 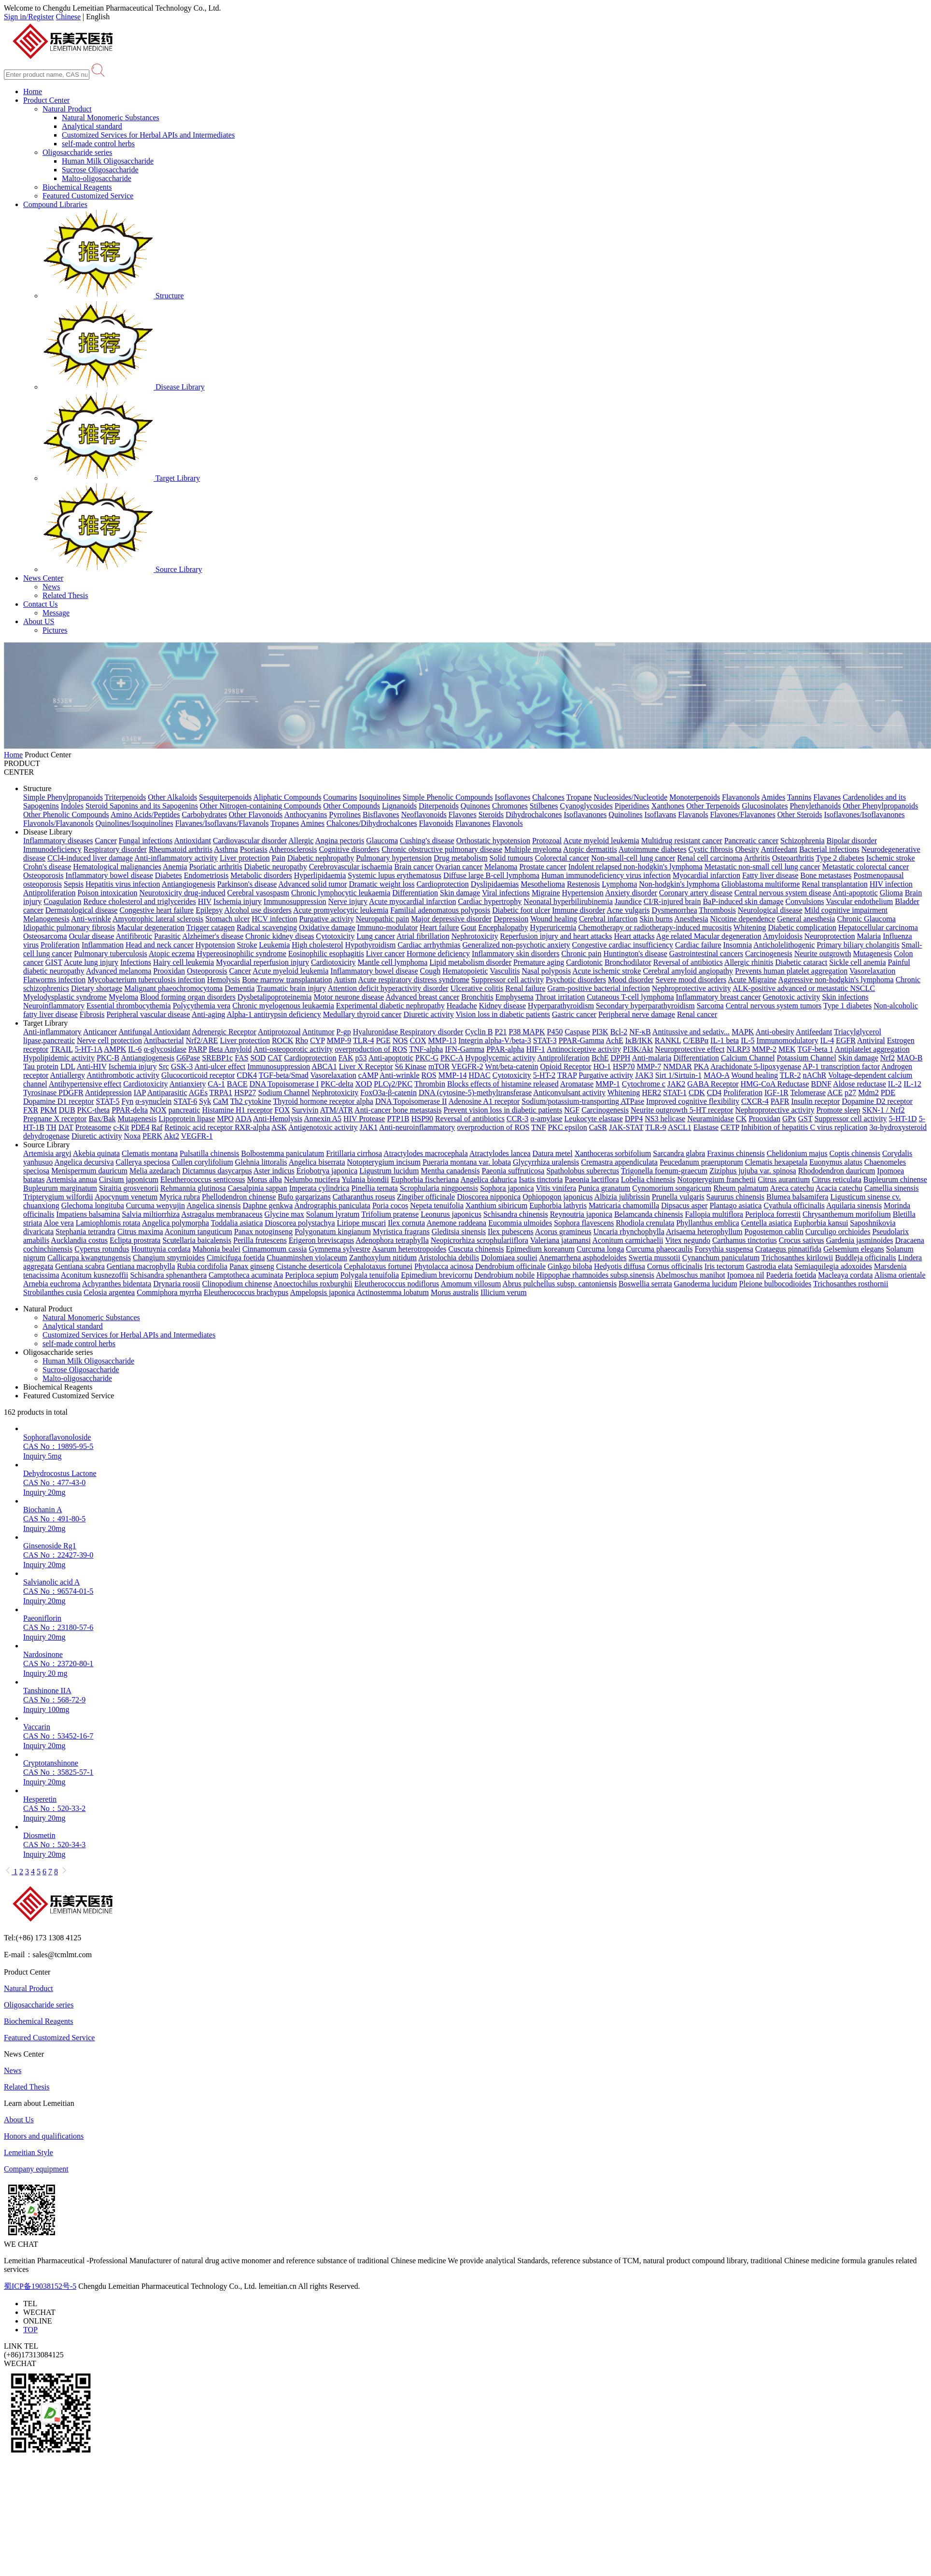 I want to click on Melanoma, so click(x=500, y=867).